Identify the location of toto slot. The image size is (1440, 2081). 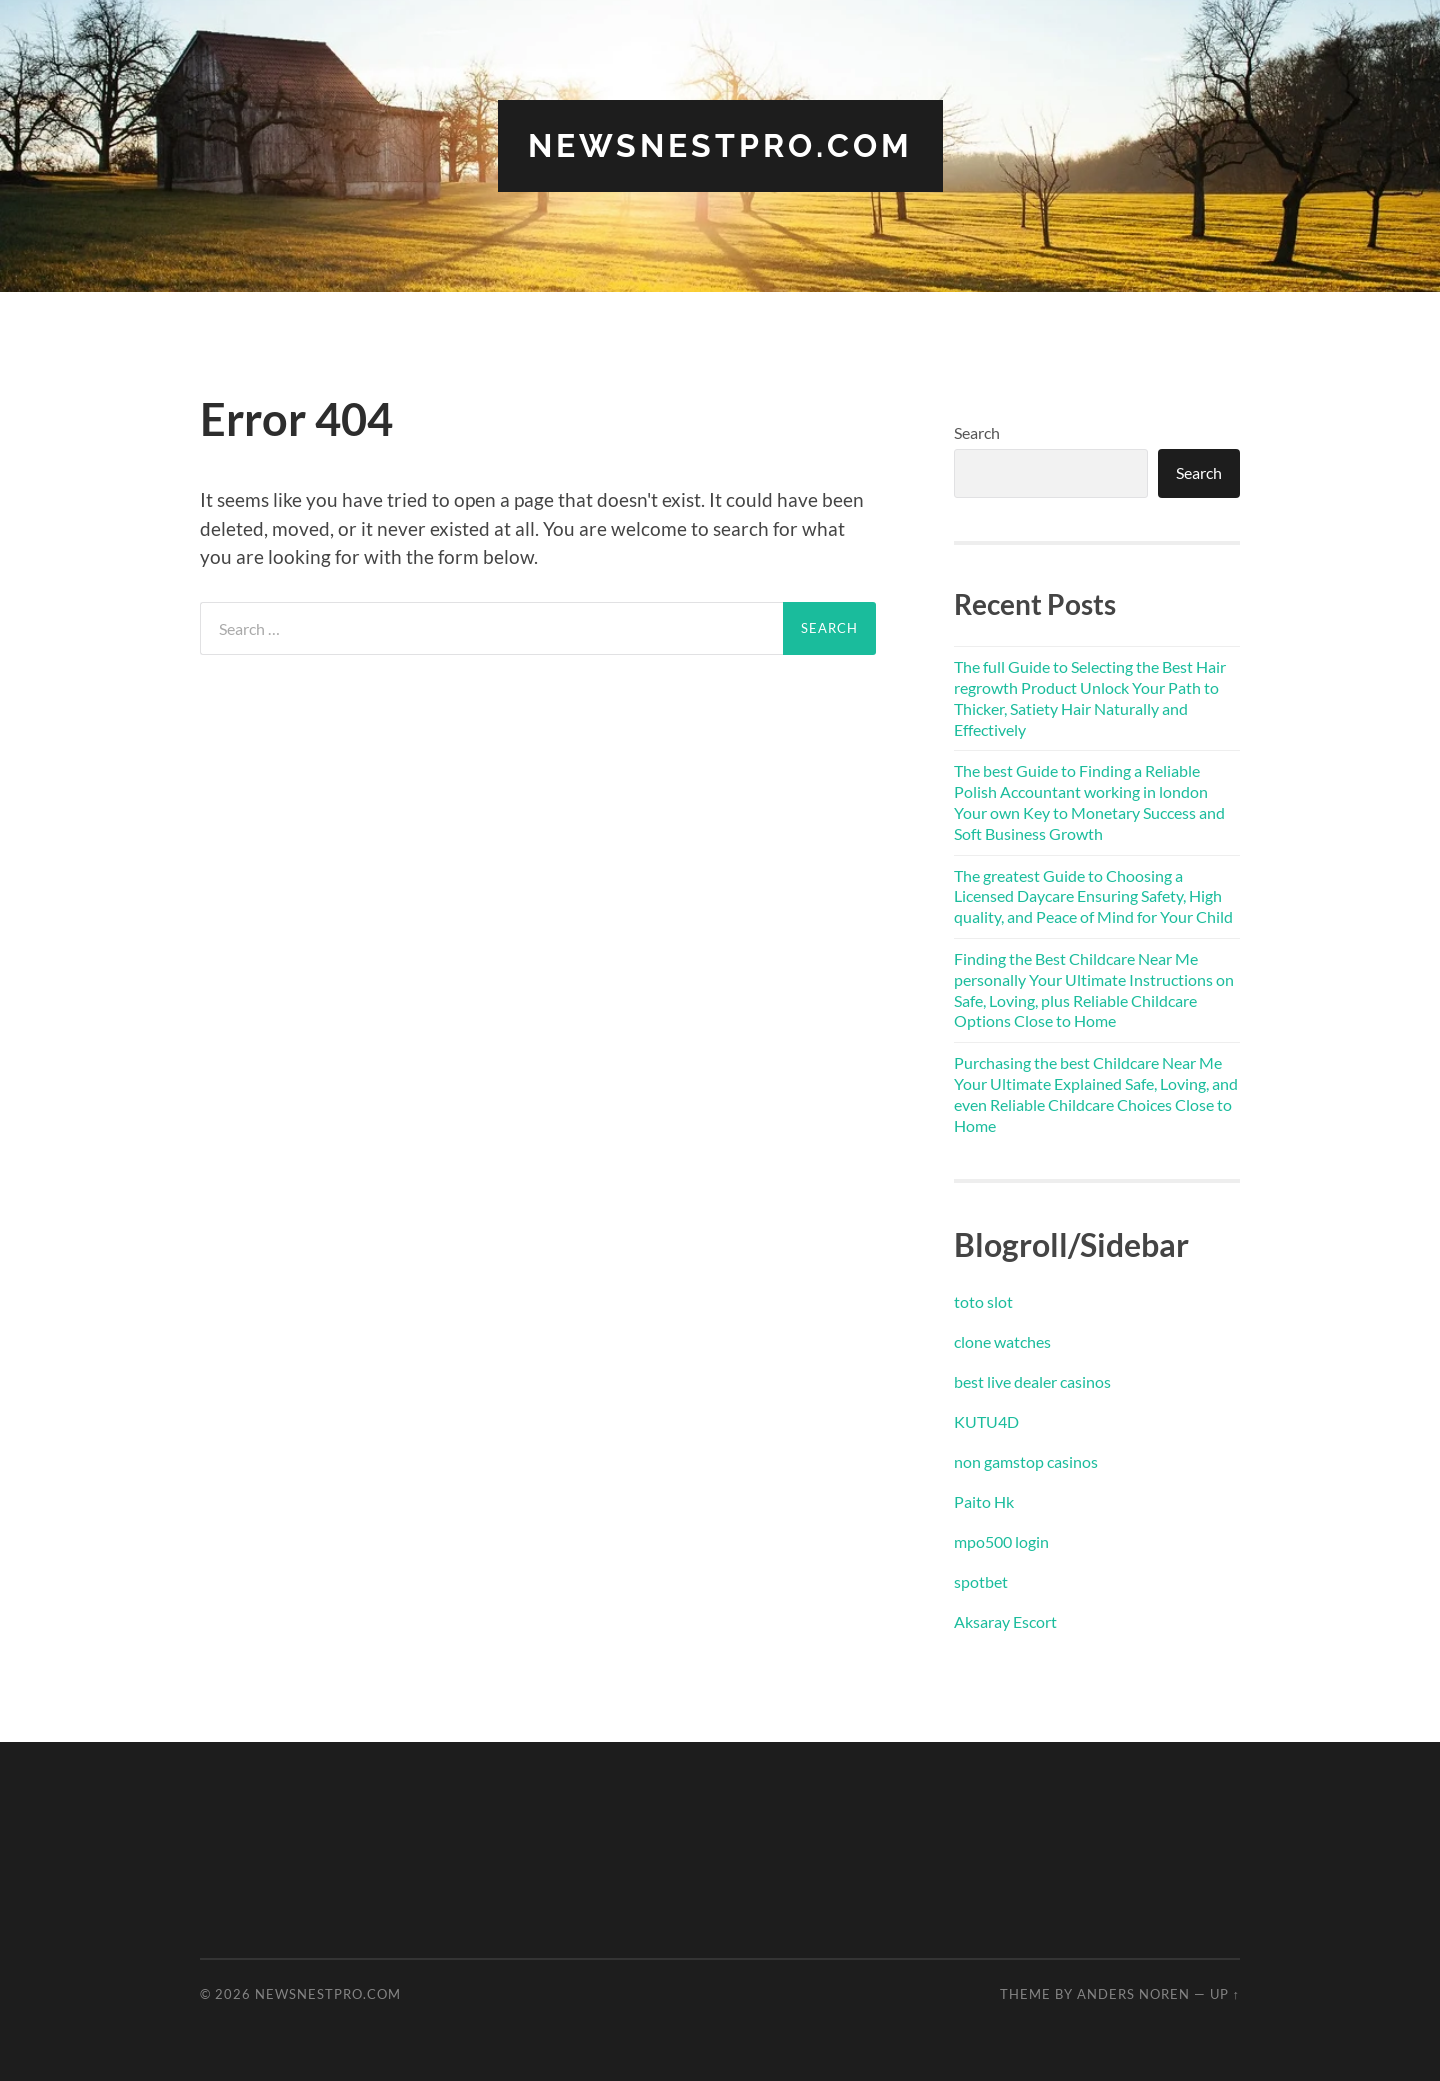
(983, 1301).